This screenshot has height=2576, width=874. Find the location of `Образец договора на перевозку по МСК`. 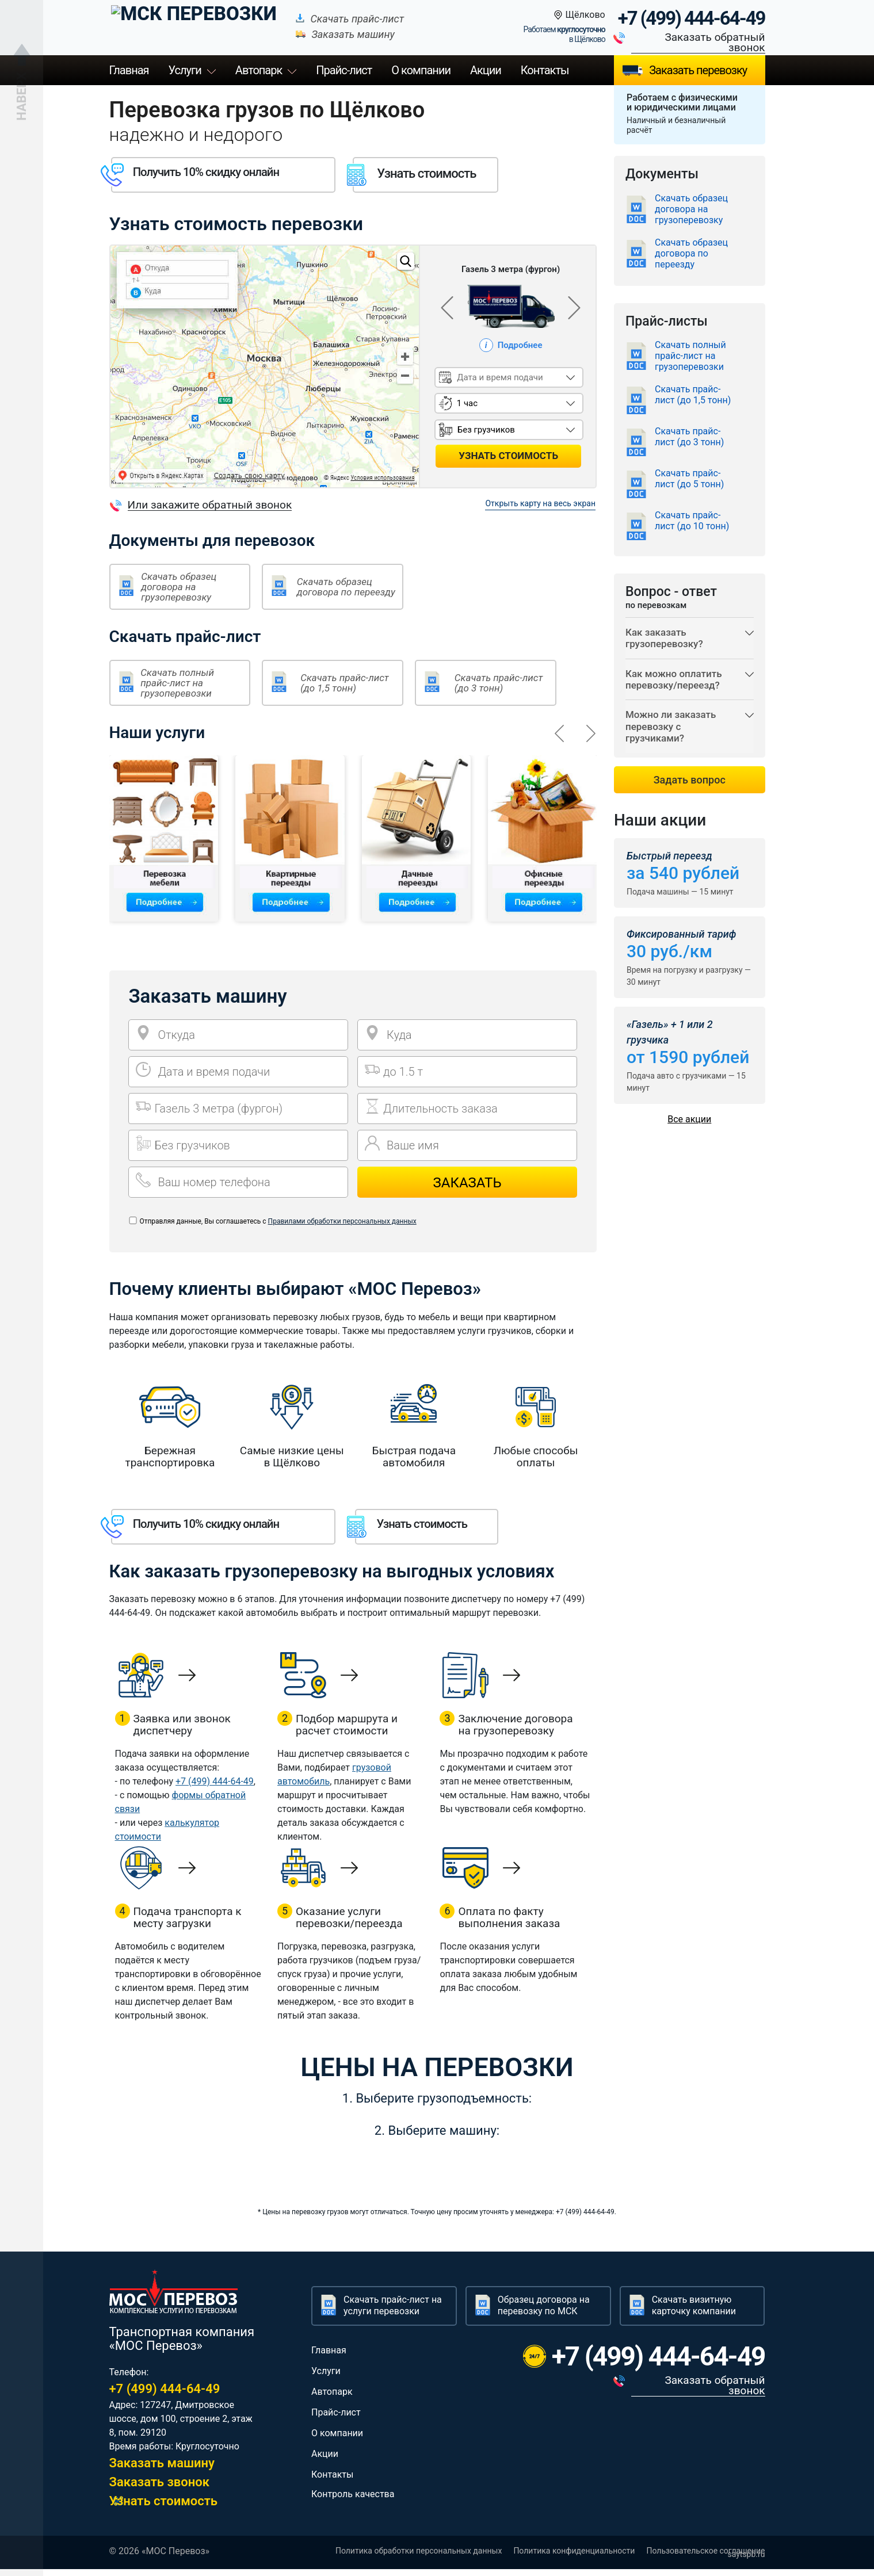

Образец договора на перевозку по МСК is located at coordinates (544, 2312).